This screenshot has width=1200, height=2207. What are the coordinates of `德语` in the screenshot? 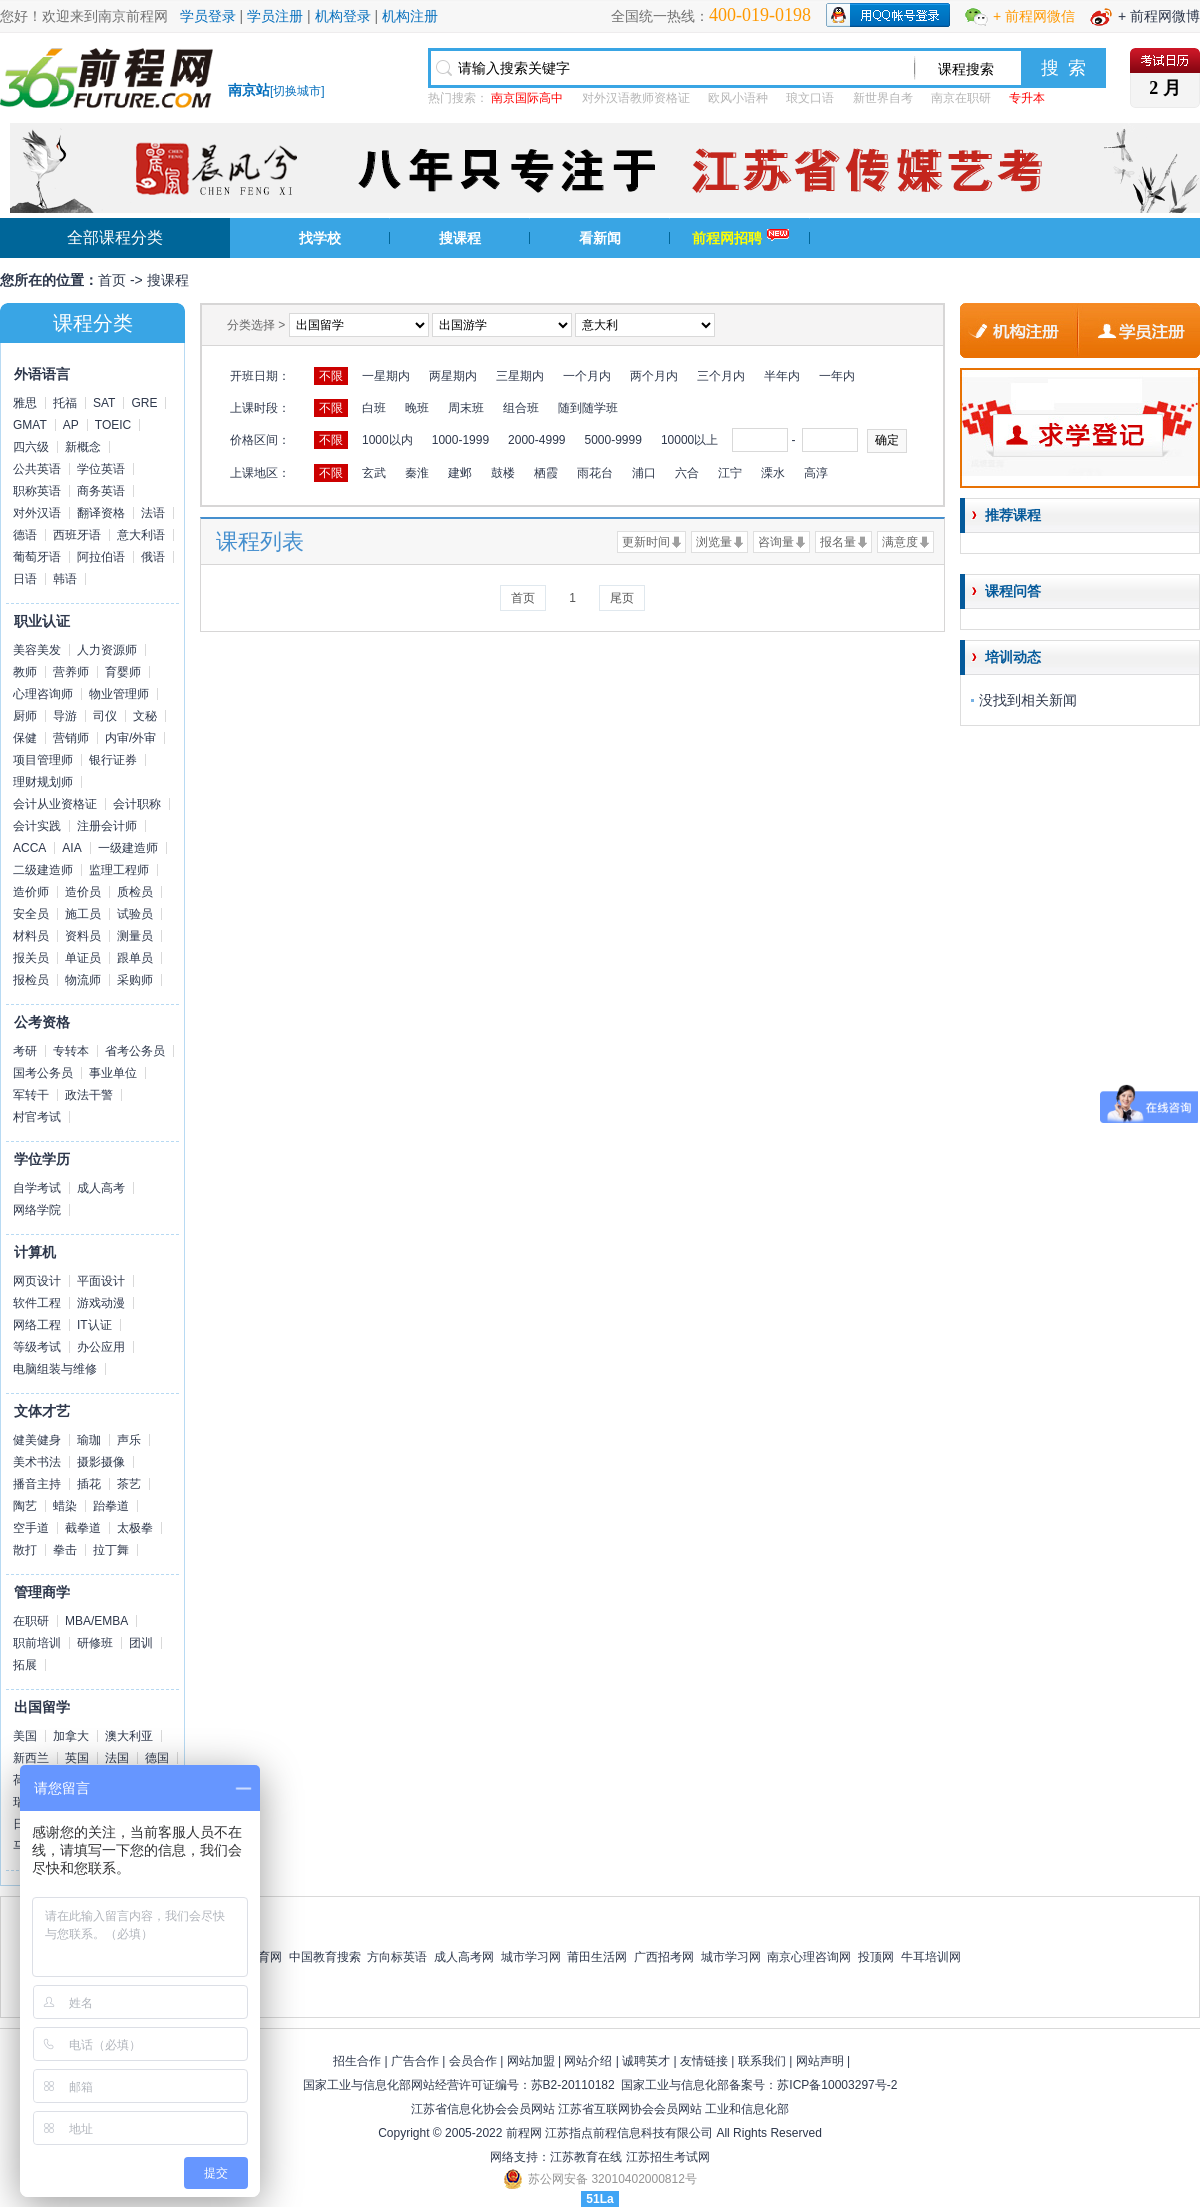 It's located at (25, 535).